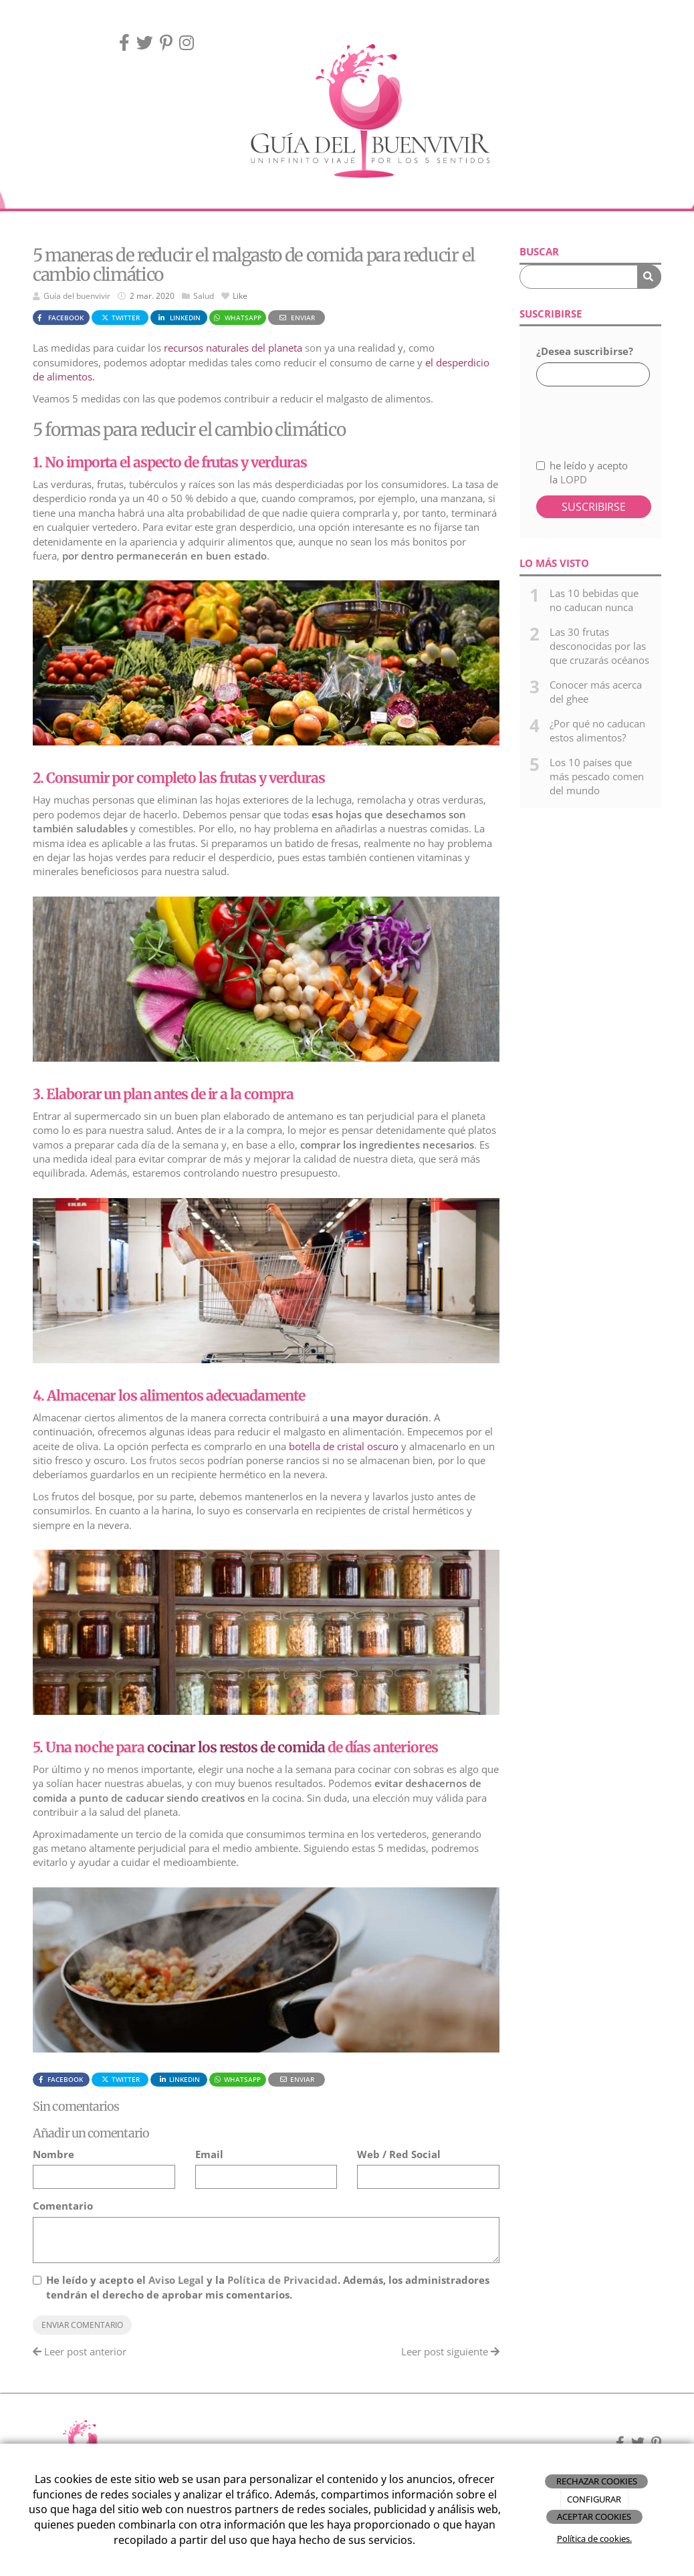  What do you see at coordinates (596, 2481) in the screenshot?
I see `RECHAZAR COOKIES` at bounding box center [596, 2481].